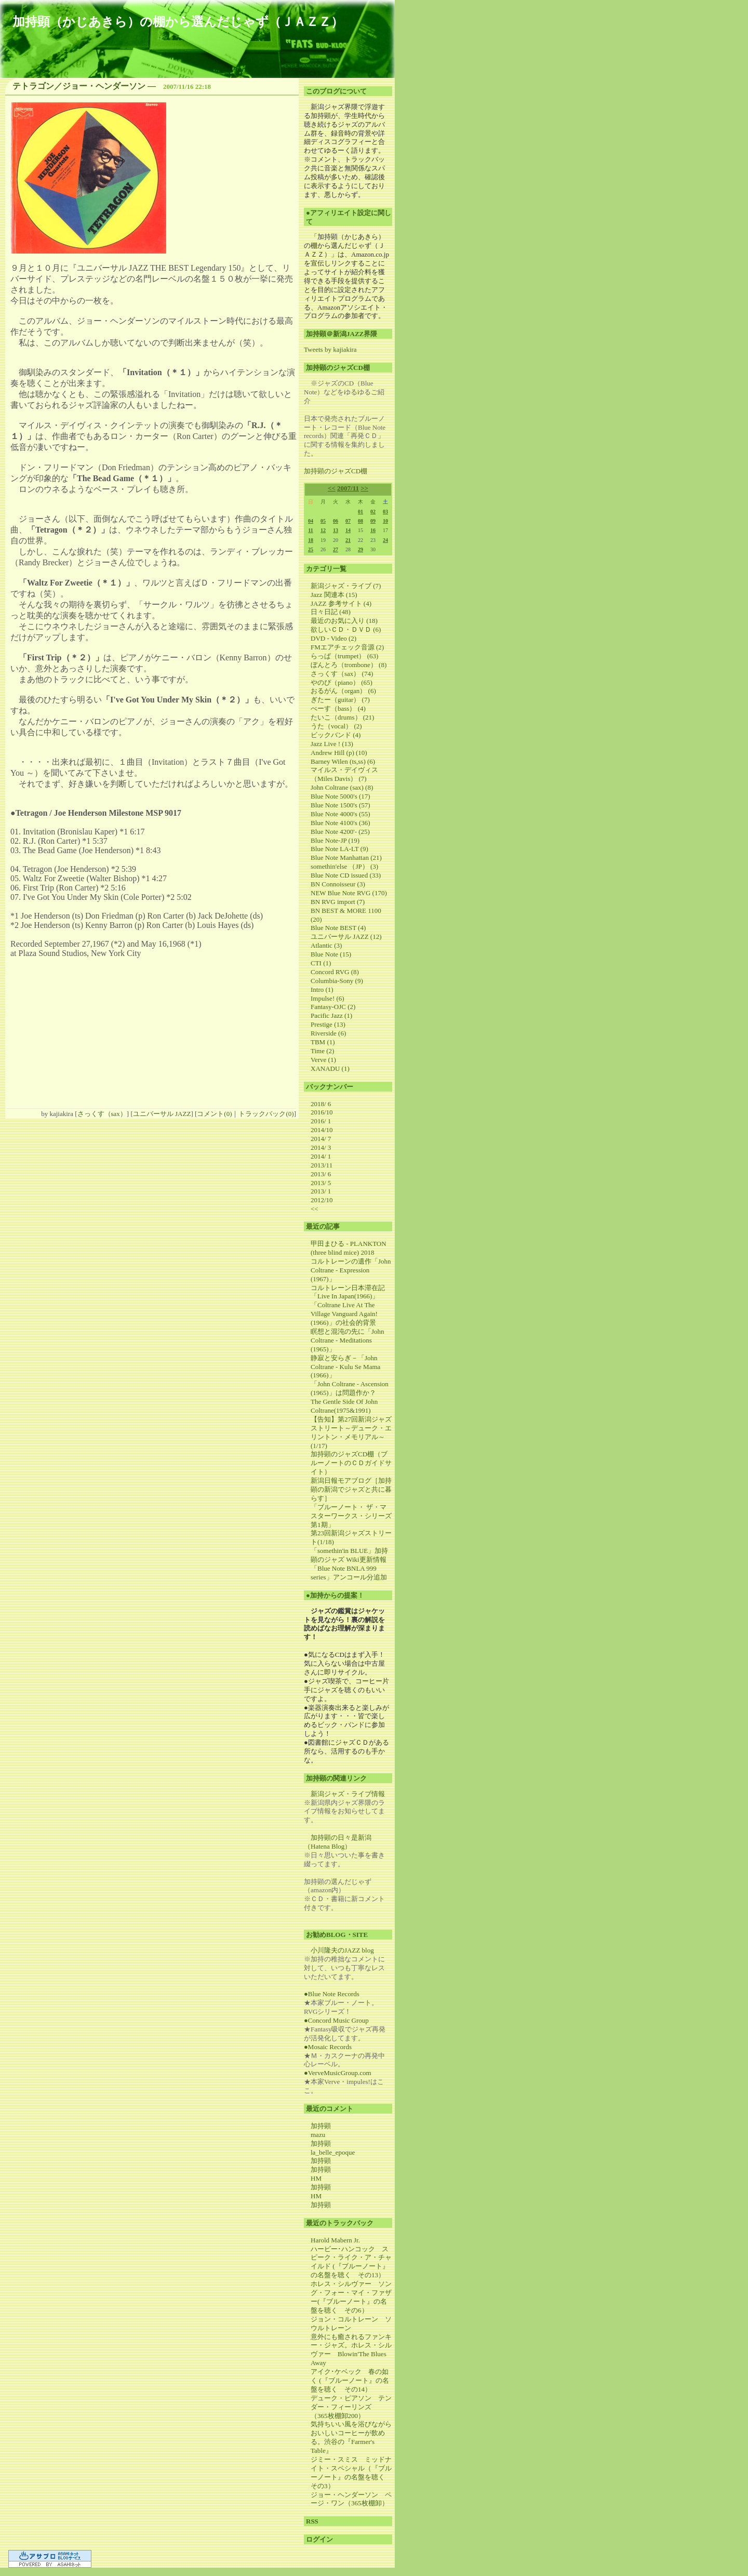 The image size is (748, 2576). Describe the element at coordinates (321, 1191) in the screenshot. I see `2013/ 1` at that location.